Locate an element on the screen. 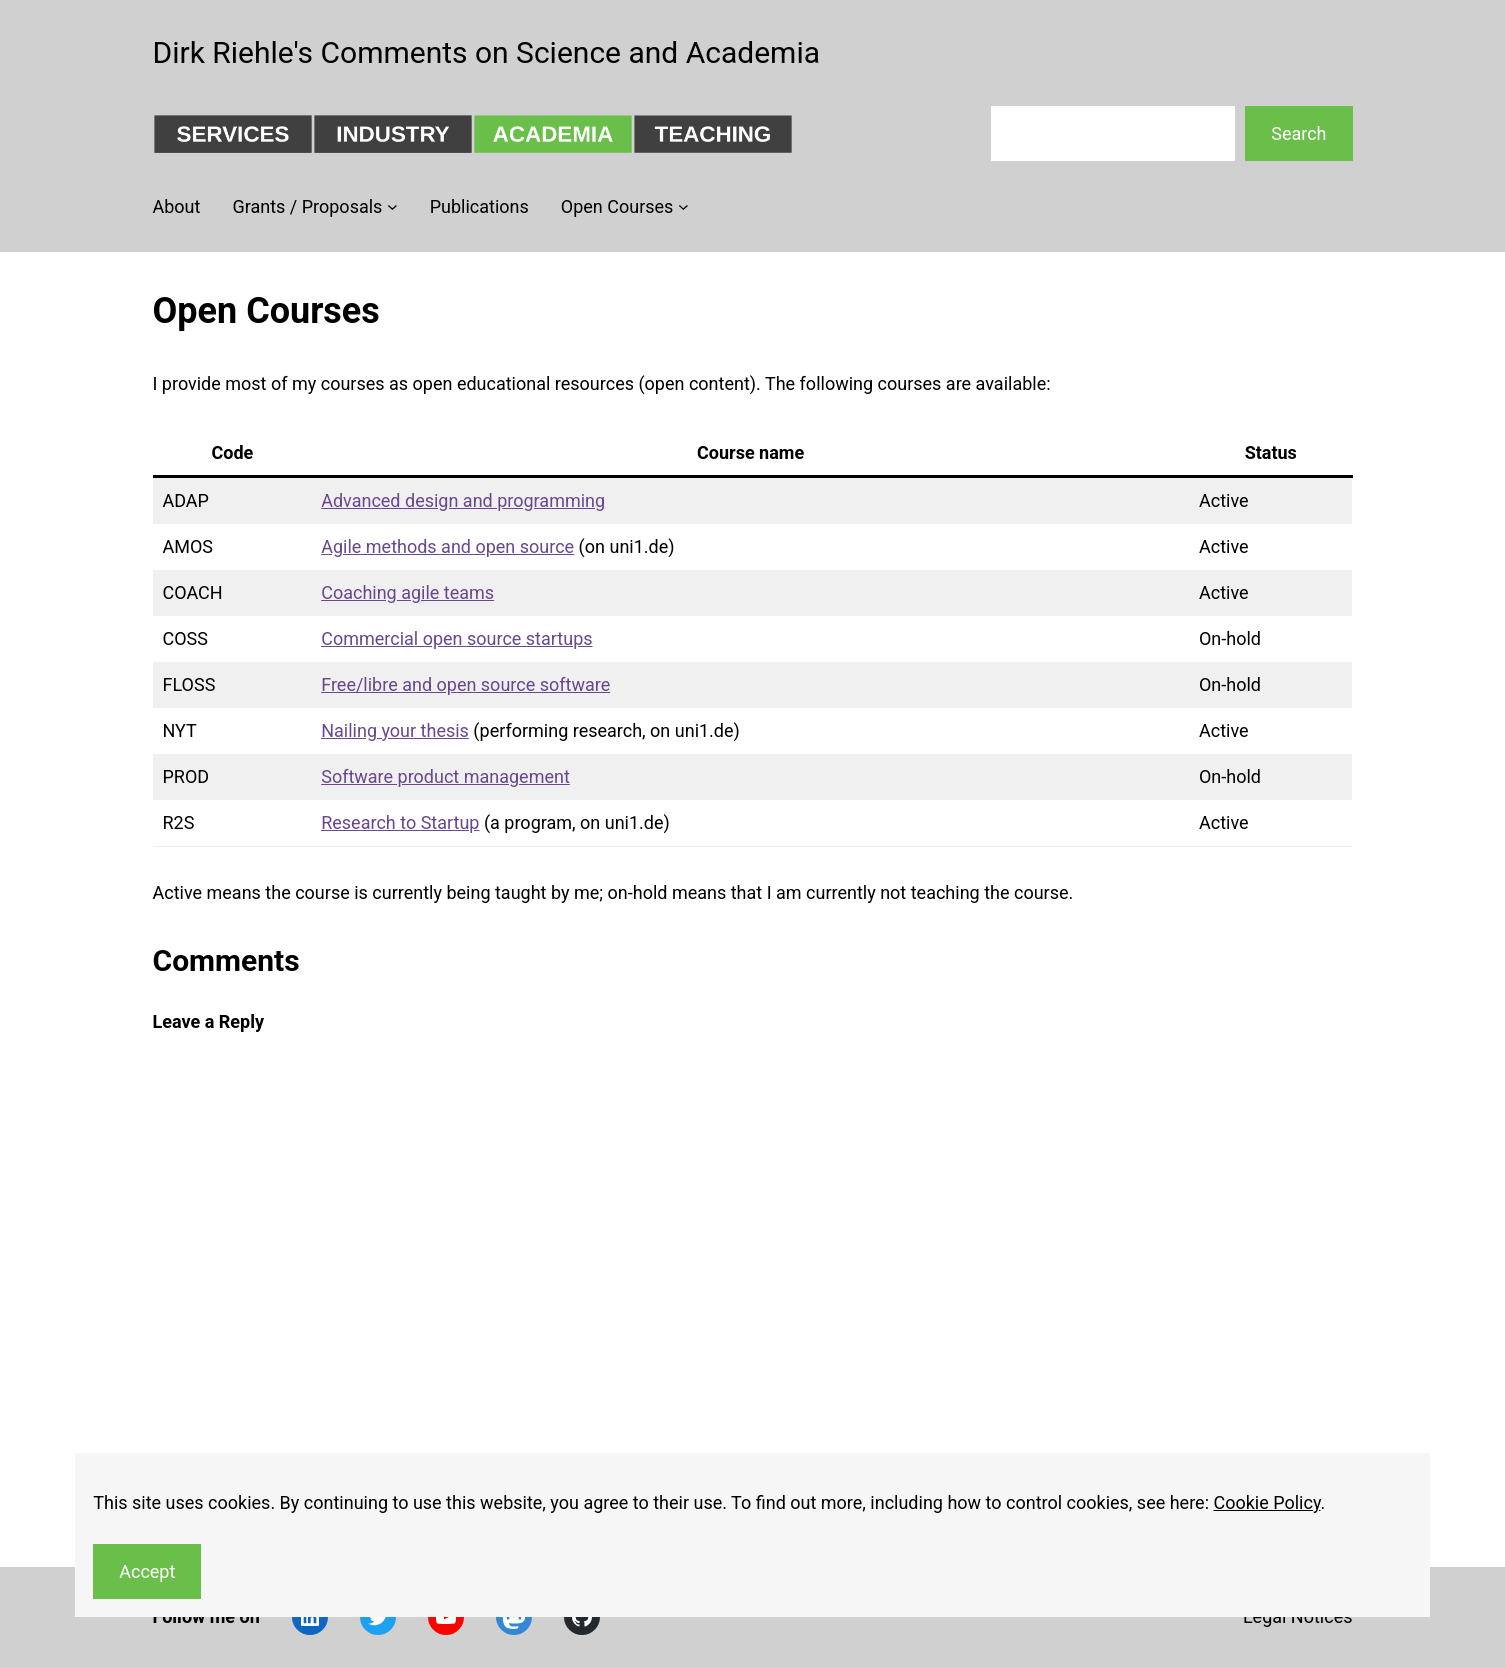 The image size is (1505, 1667). Software product management is located at coordinates (445, 776).